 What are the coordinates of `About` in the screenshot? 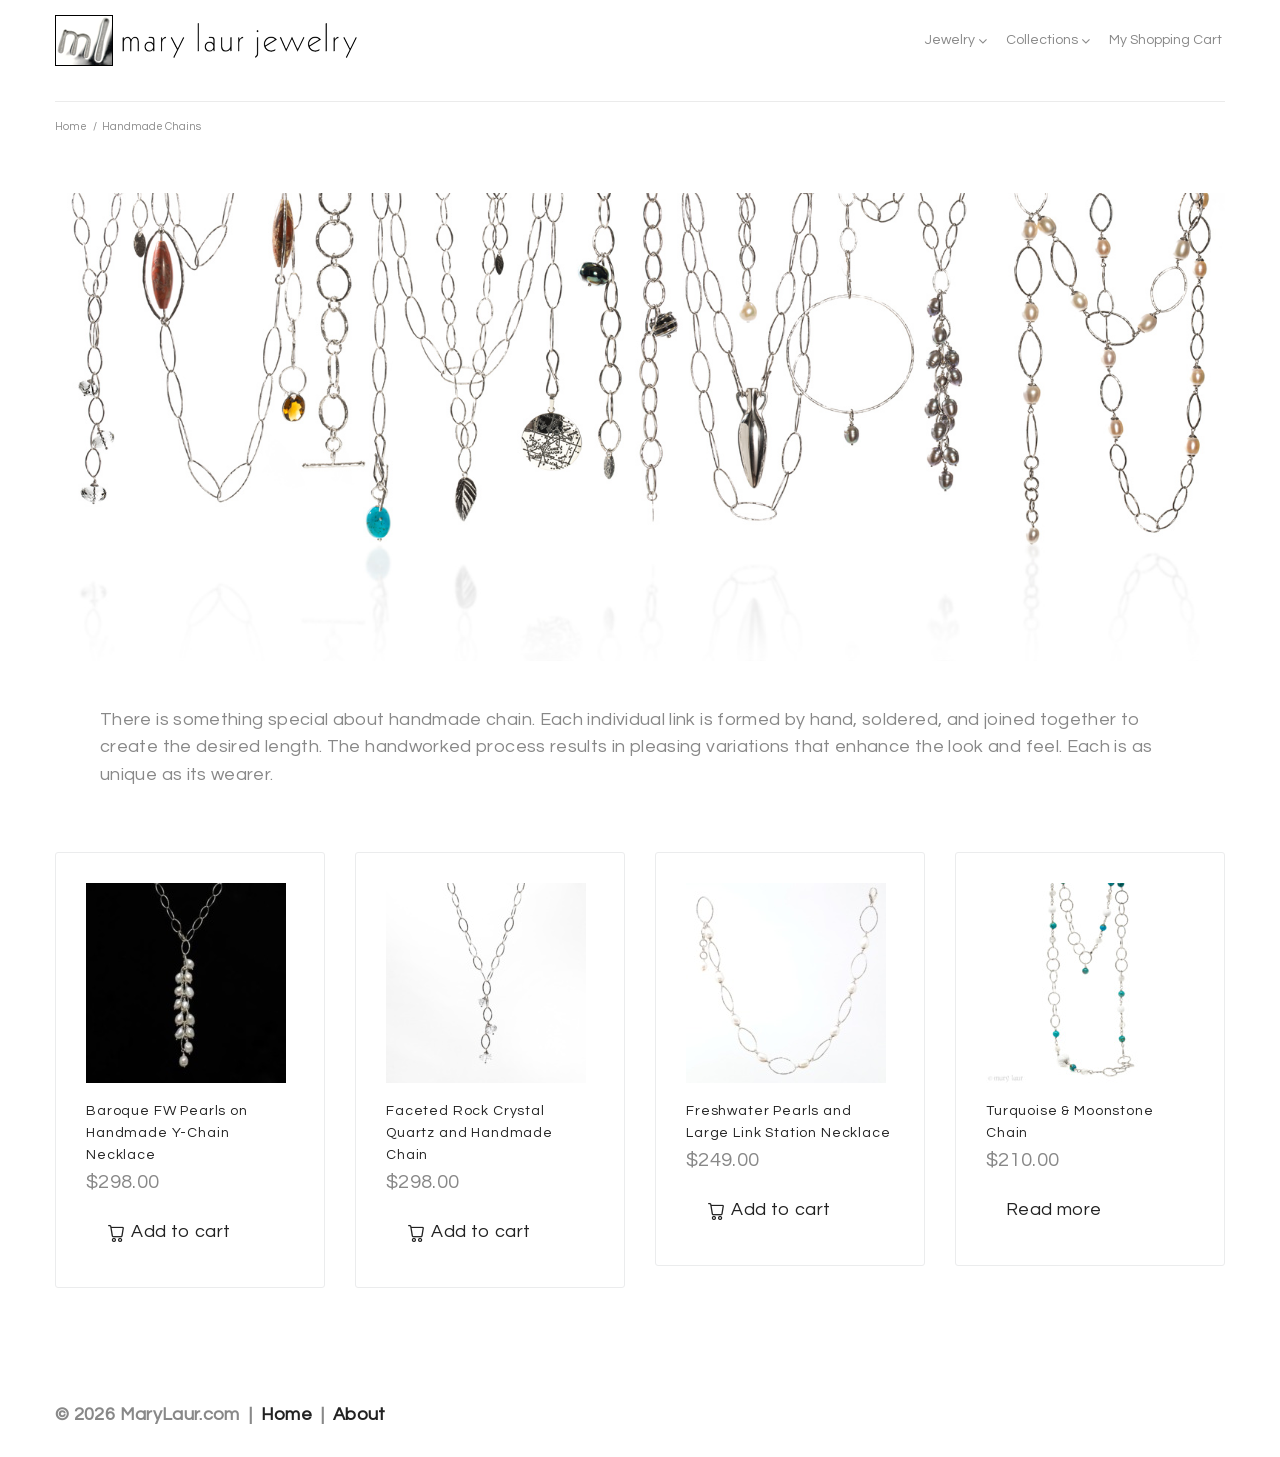 It's located at (359, 1414).